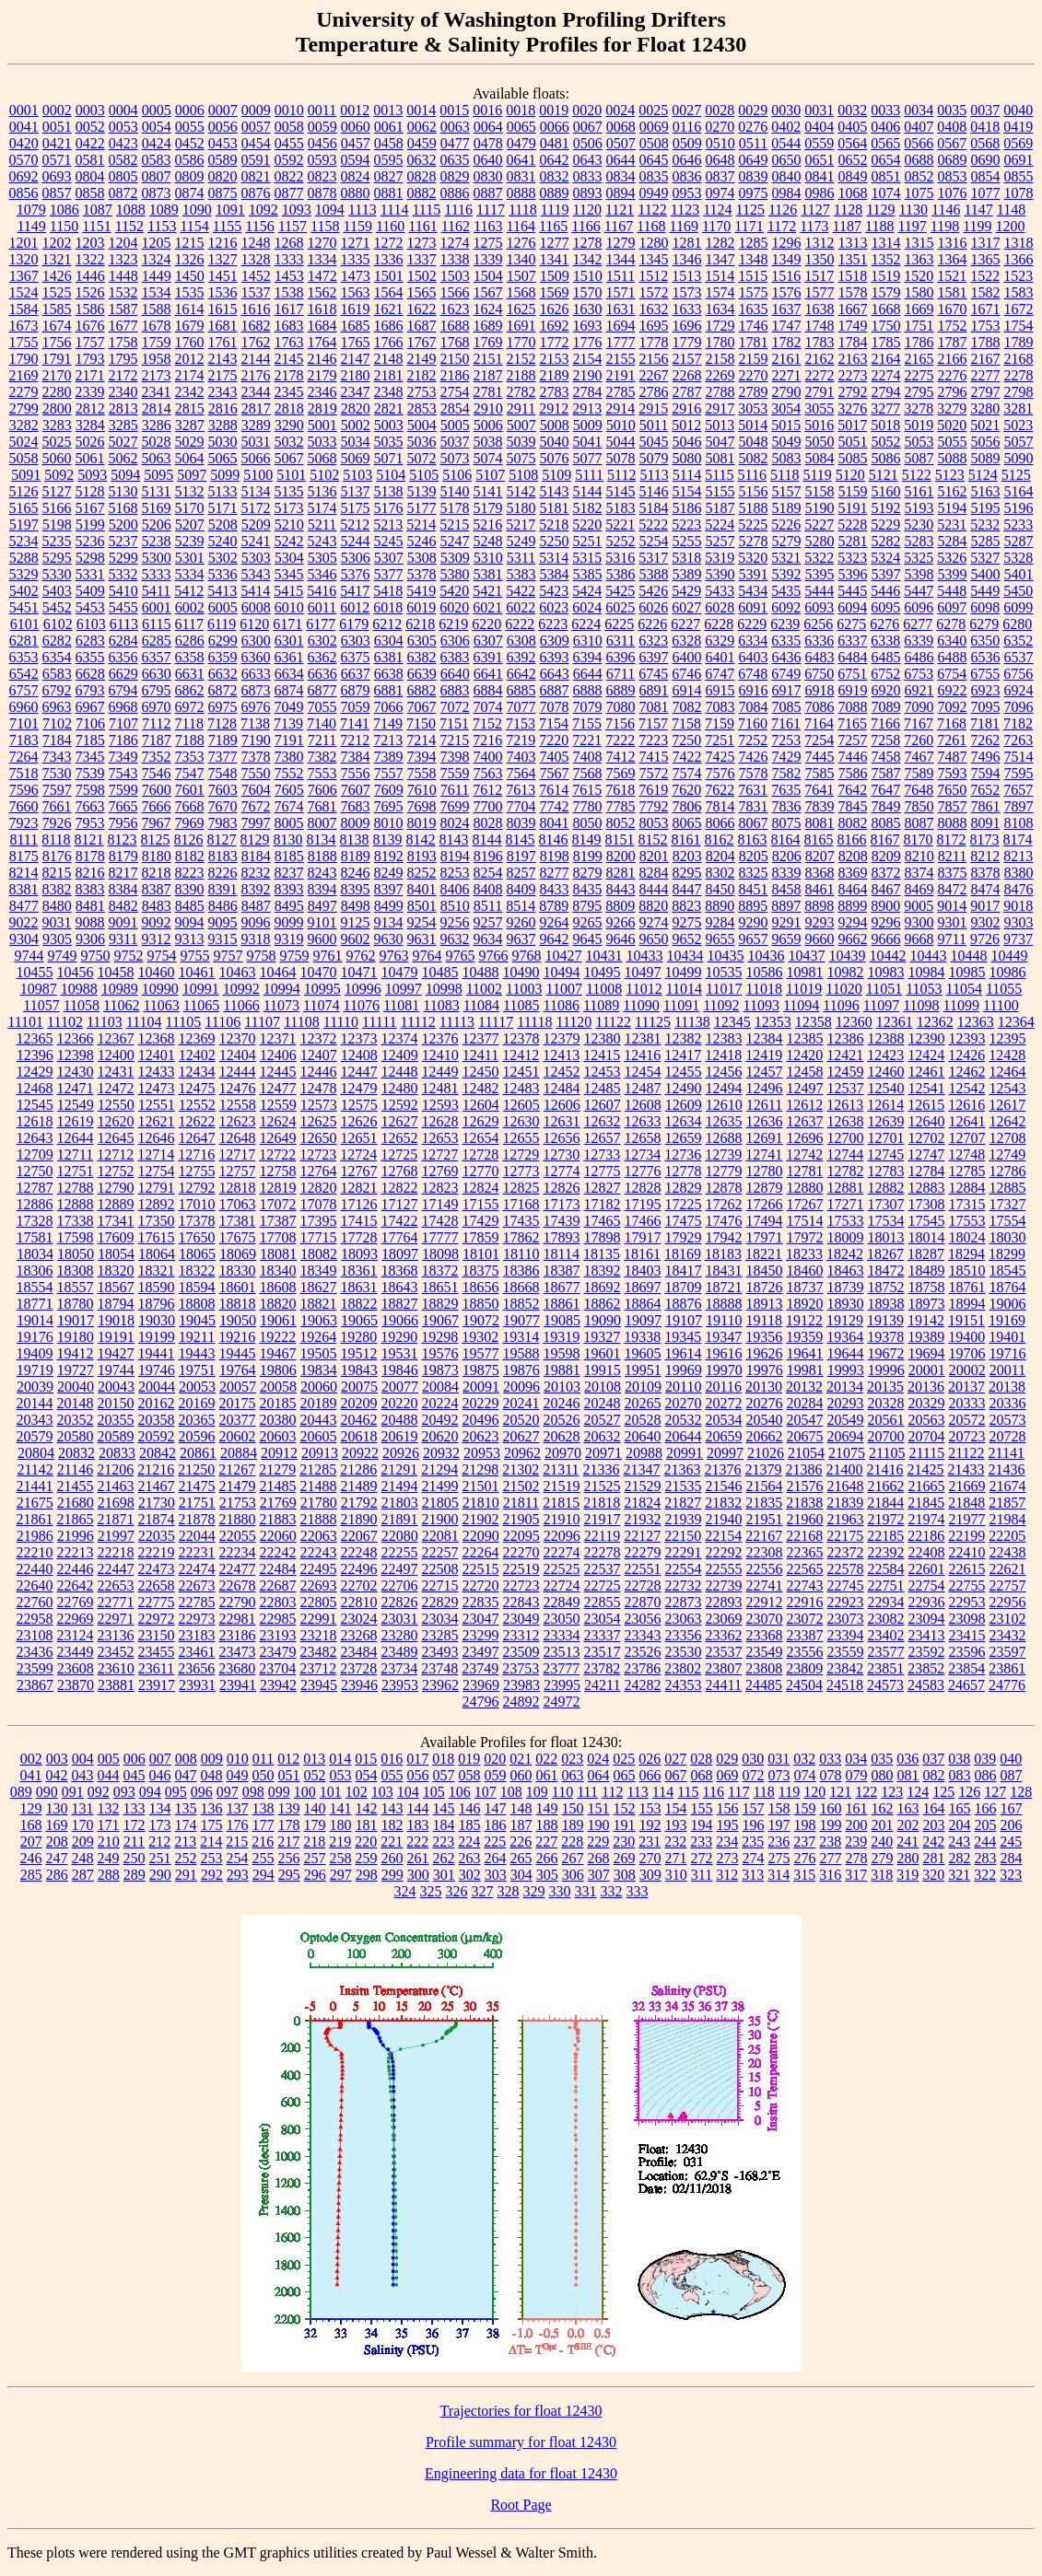 This screenshot has width=1042, height=2576. I want to click on 5036, so click(422, 441).